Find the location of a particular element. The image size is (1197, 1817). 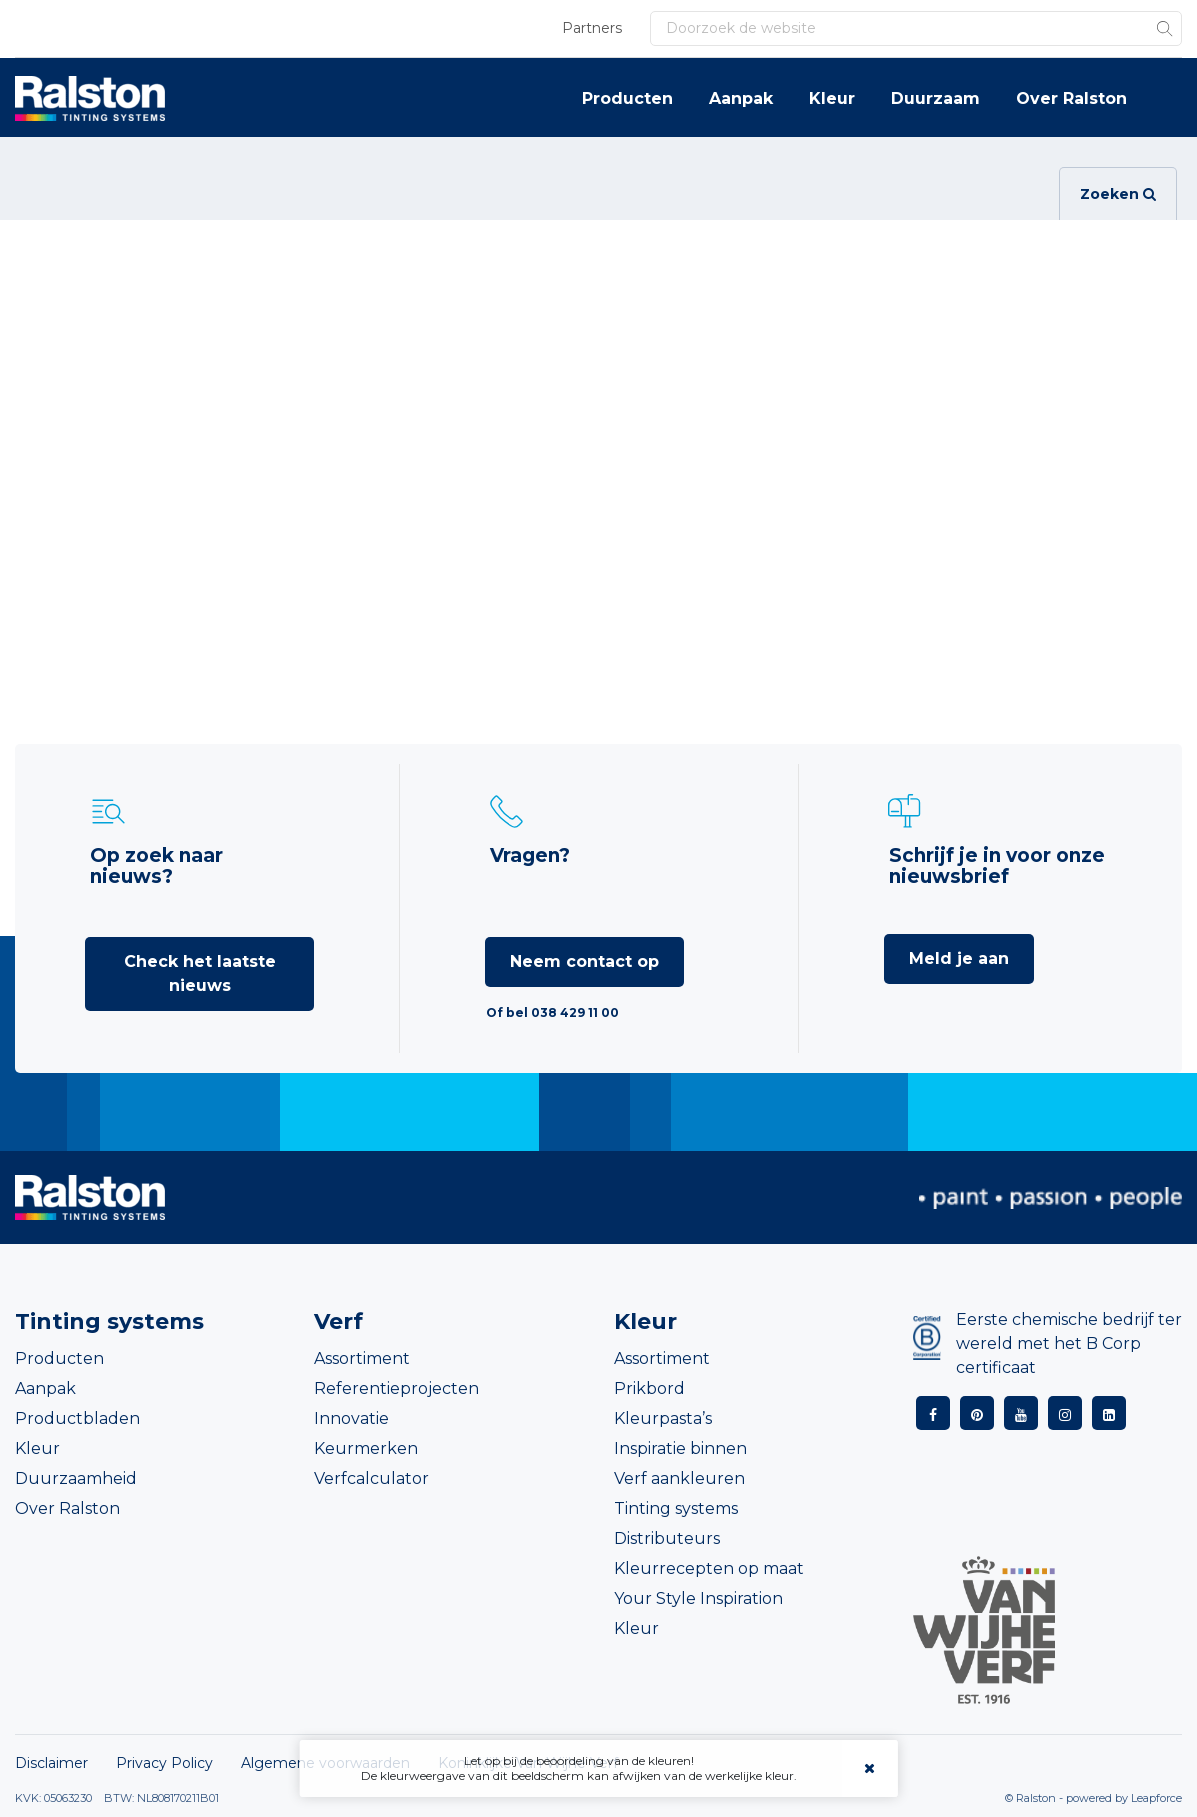

Producten is located at coordinates (627, 98).